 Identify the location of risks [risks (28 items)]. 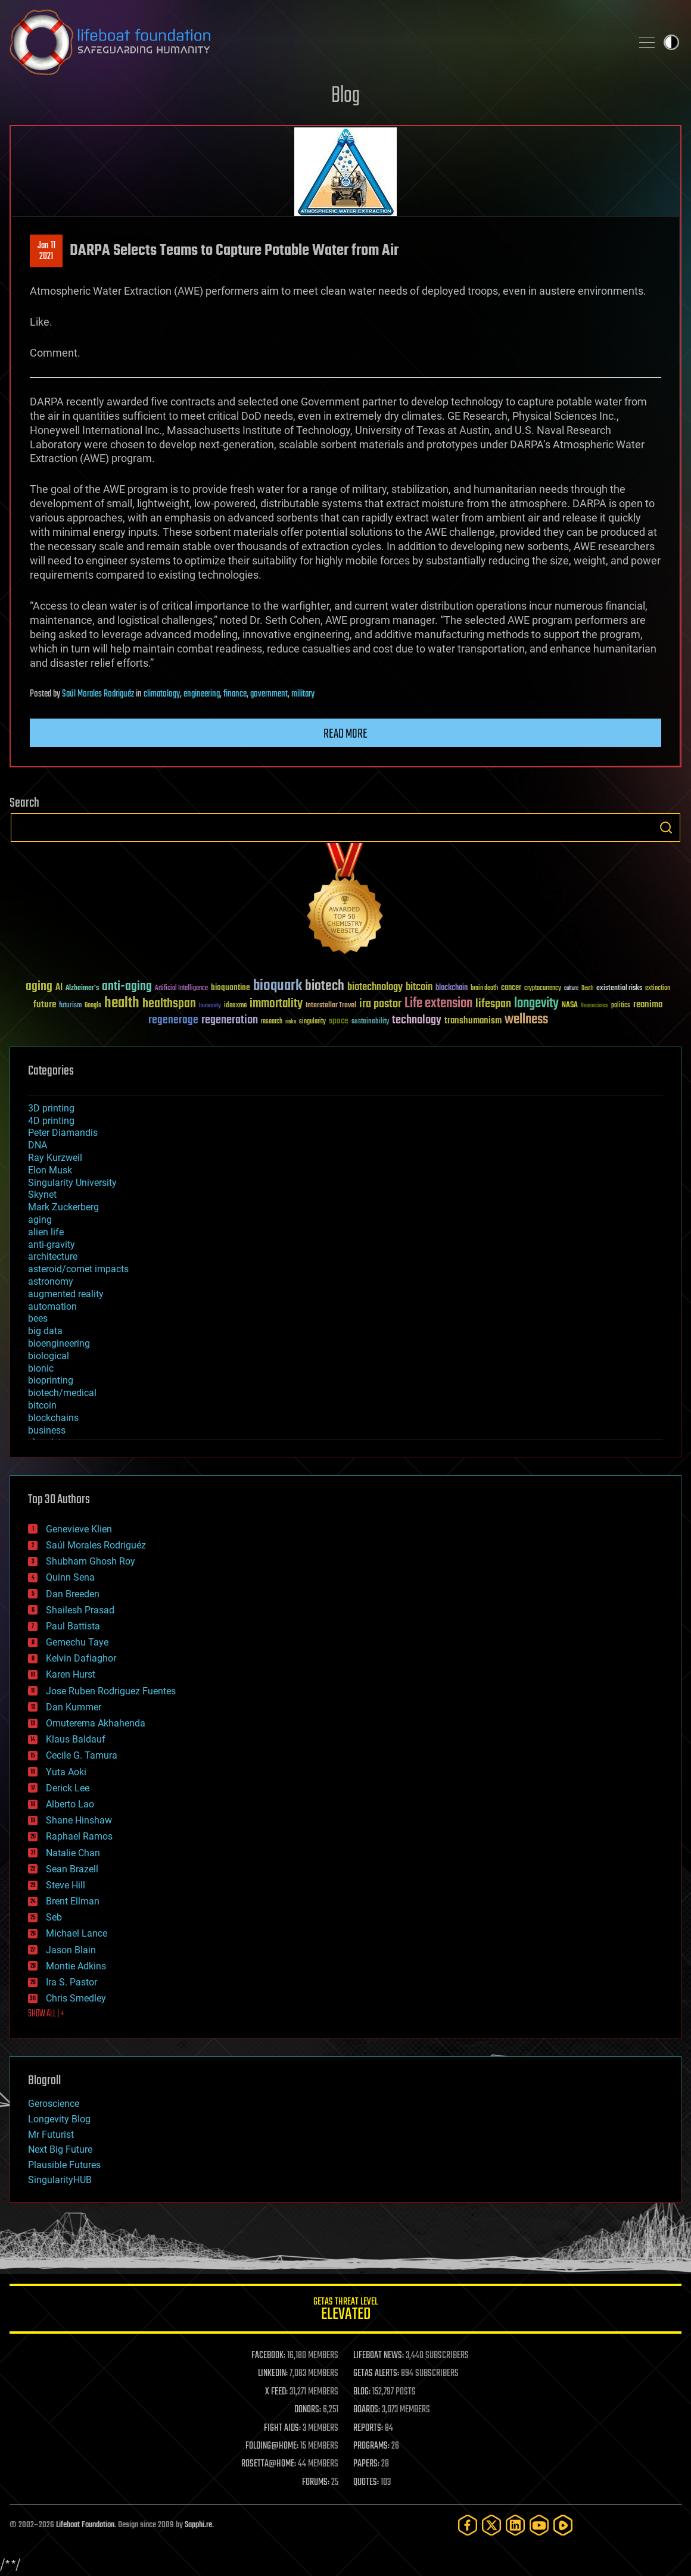
(290, 1021).